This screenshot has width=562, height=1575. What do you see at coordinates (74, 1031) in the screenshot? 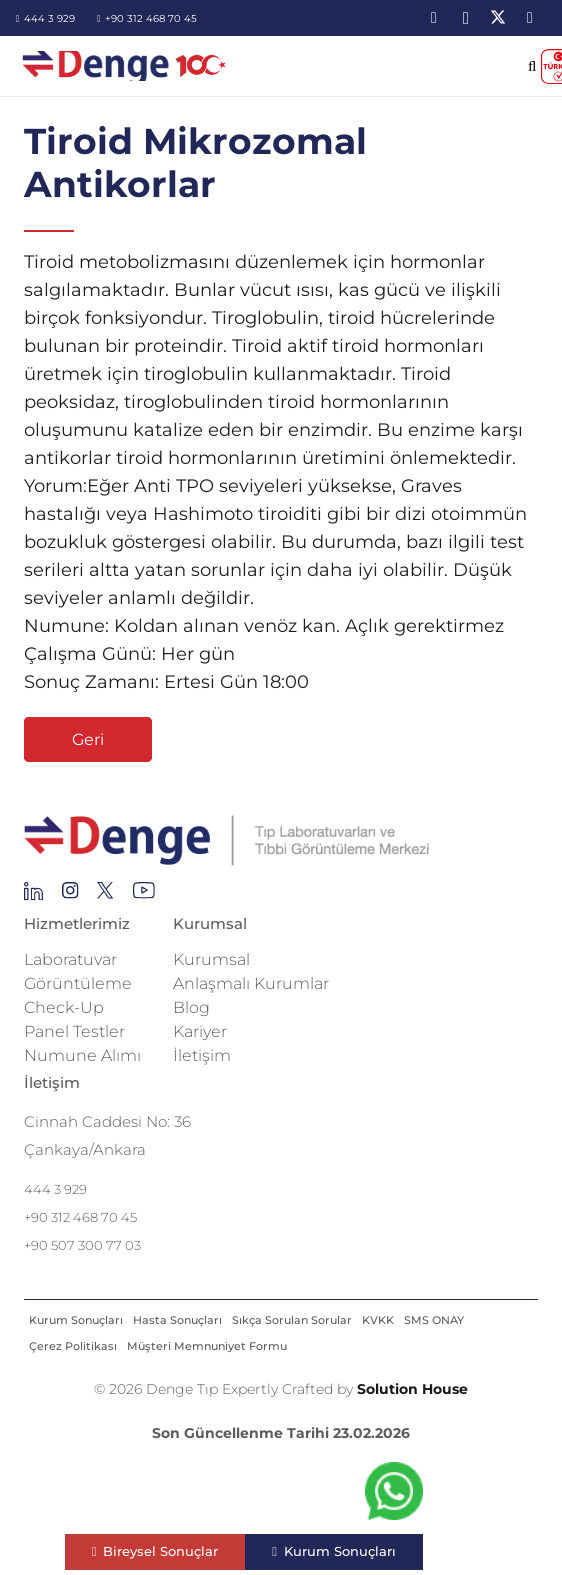
I see `Panel Testler` at bounding box center [74, 1031].